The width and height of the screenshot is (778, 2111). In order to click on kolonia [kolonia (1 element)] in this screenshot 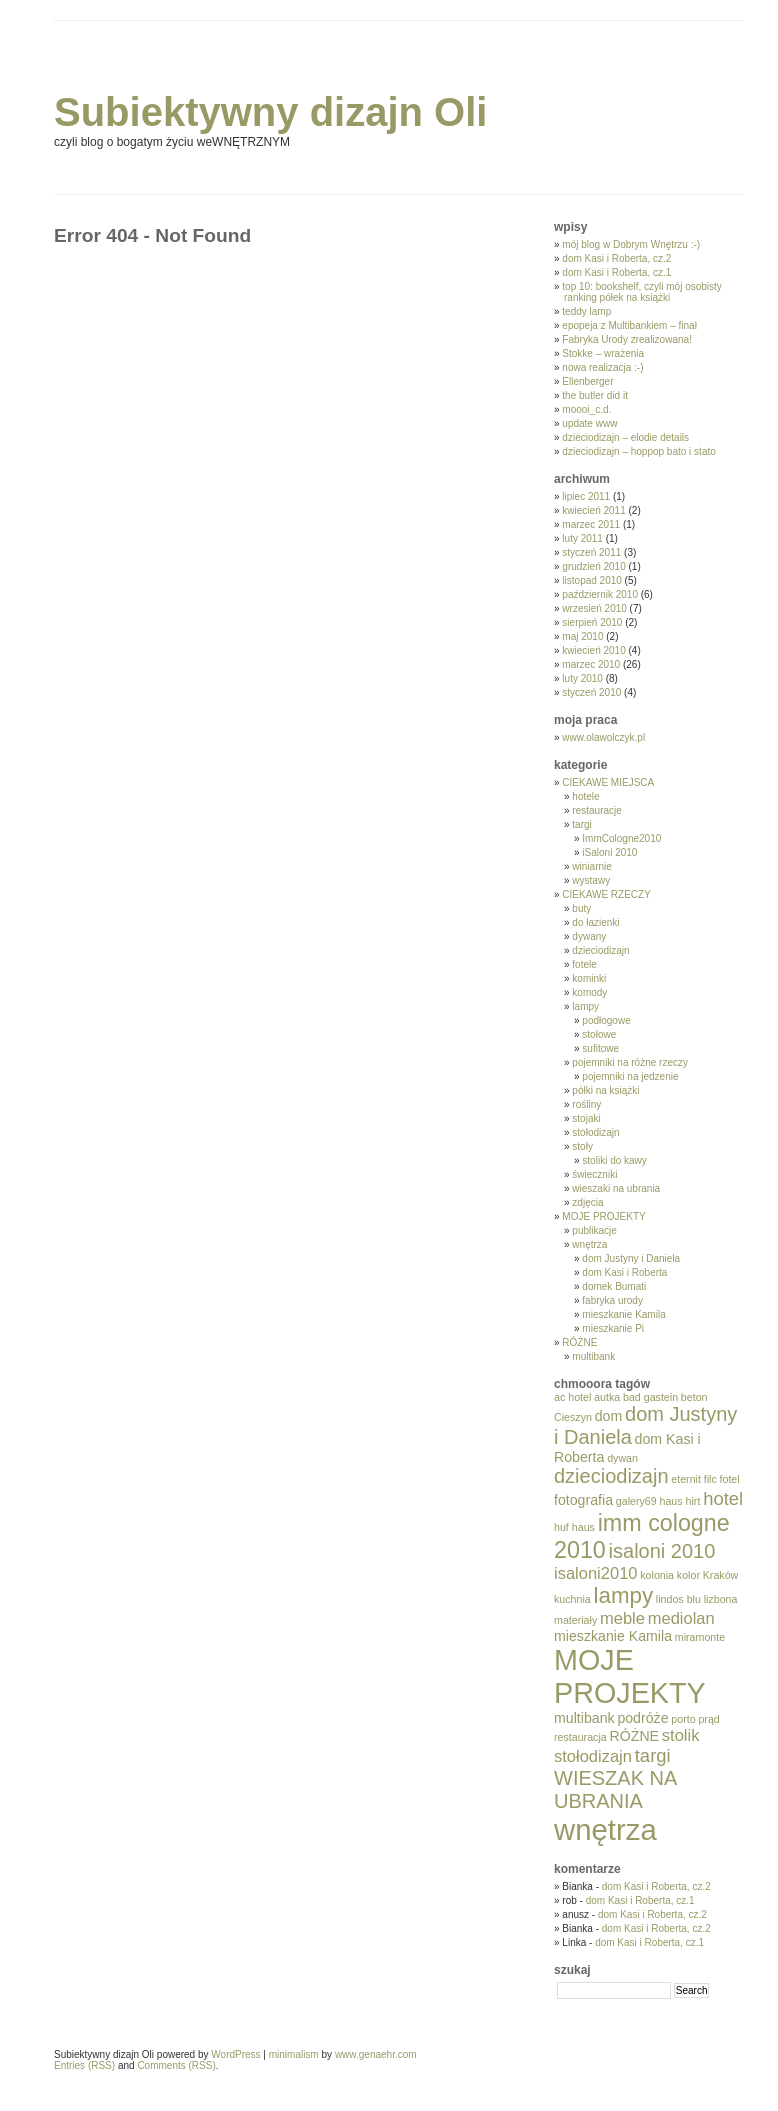, I will do `click(657, 1575)`.